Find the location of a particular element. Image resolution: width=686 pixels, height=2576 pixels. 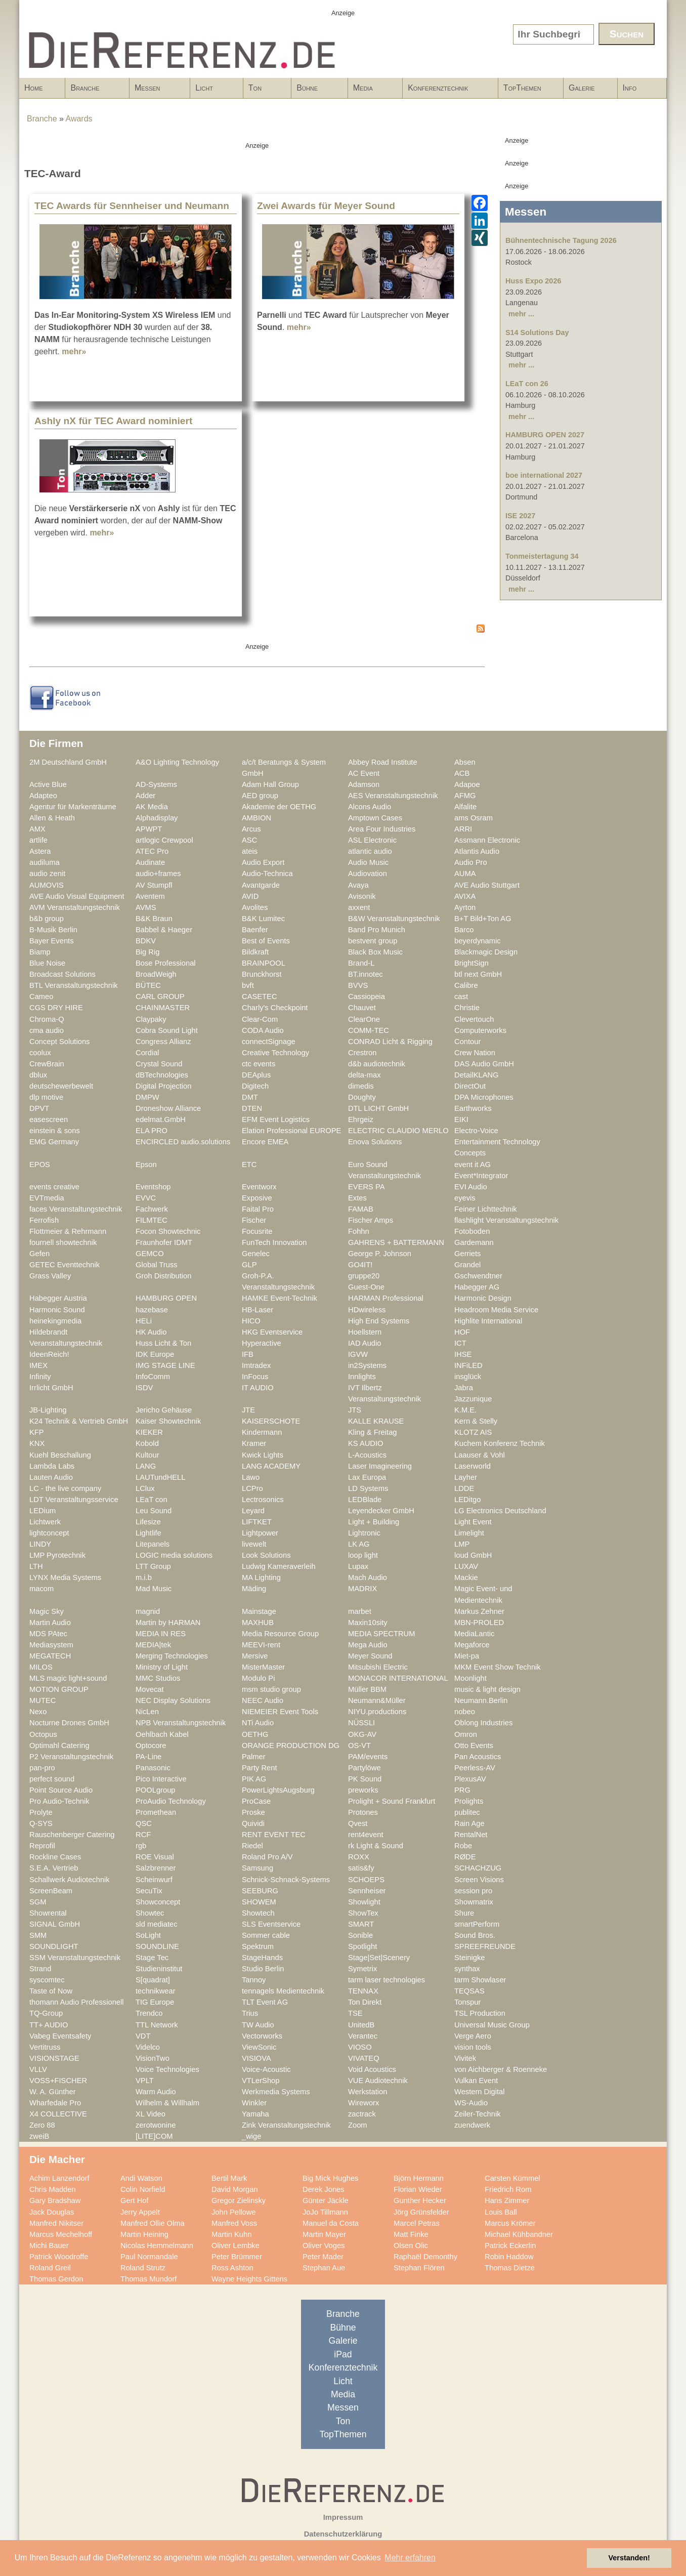

Bühnentechnische Tagung 2026 is located at coordinates (561, 240).